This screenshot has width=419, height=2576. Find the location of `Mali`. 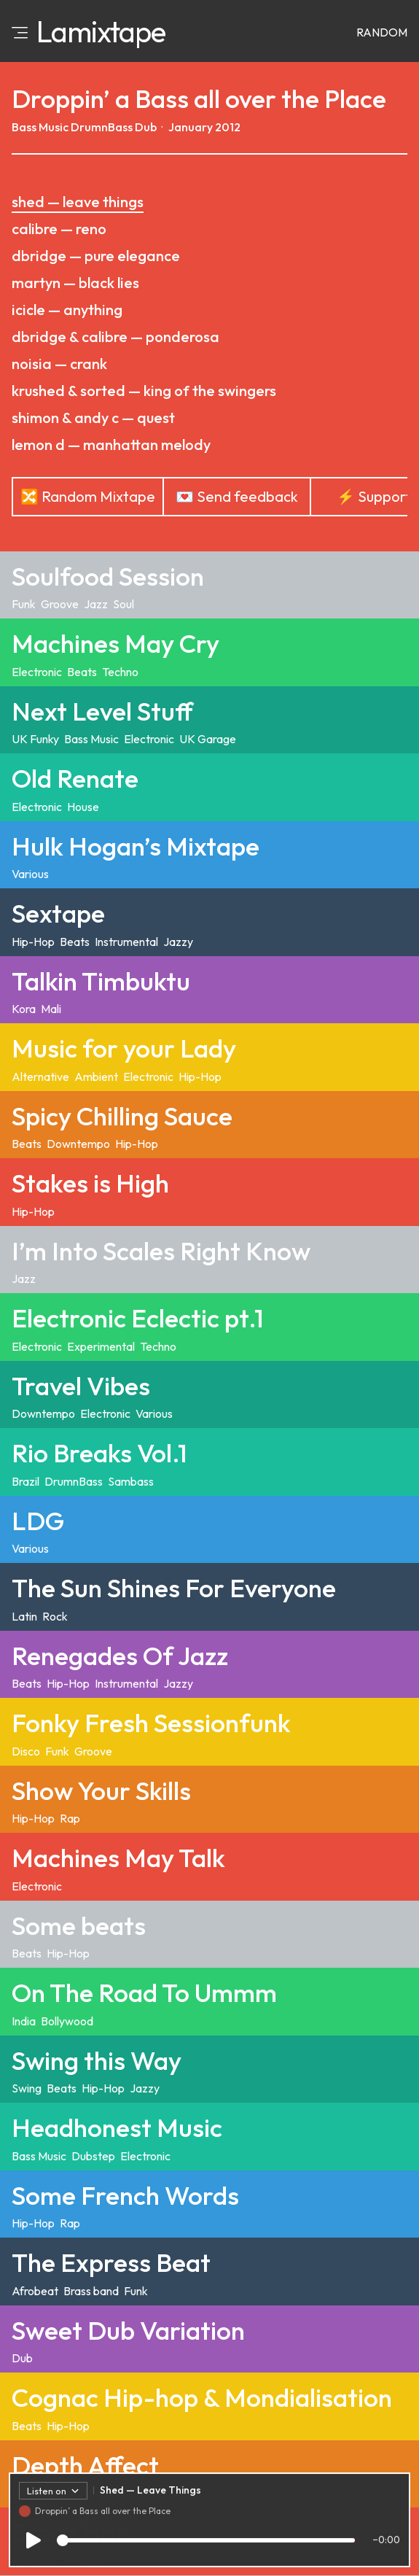

Mali is located at coordinates (51, 1008).